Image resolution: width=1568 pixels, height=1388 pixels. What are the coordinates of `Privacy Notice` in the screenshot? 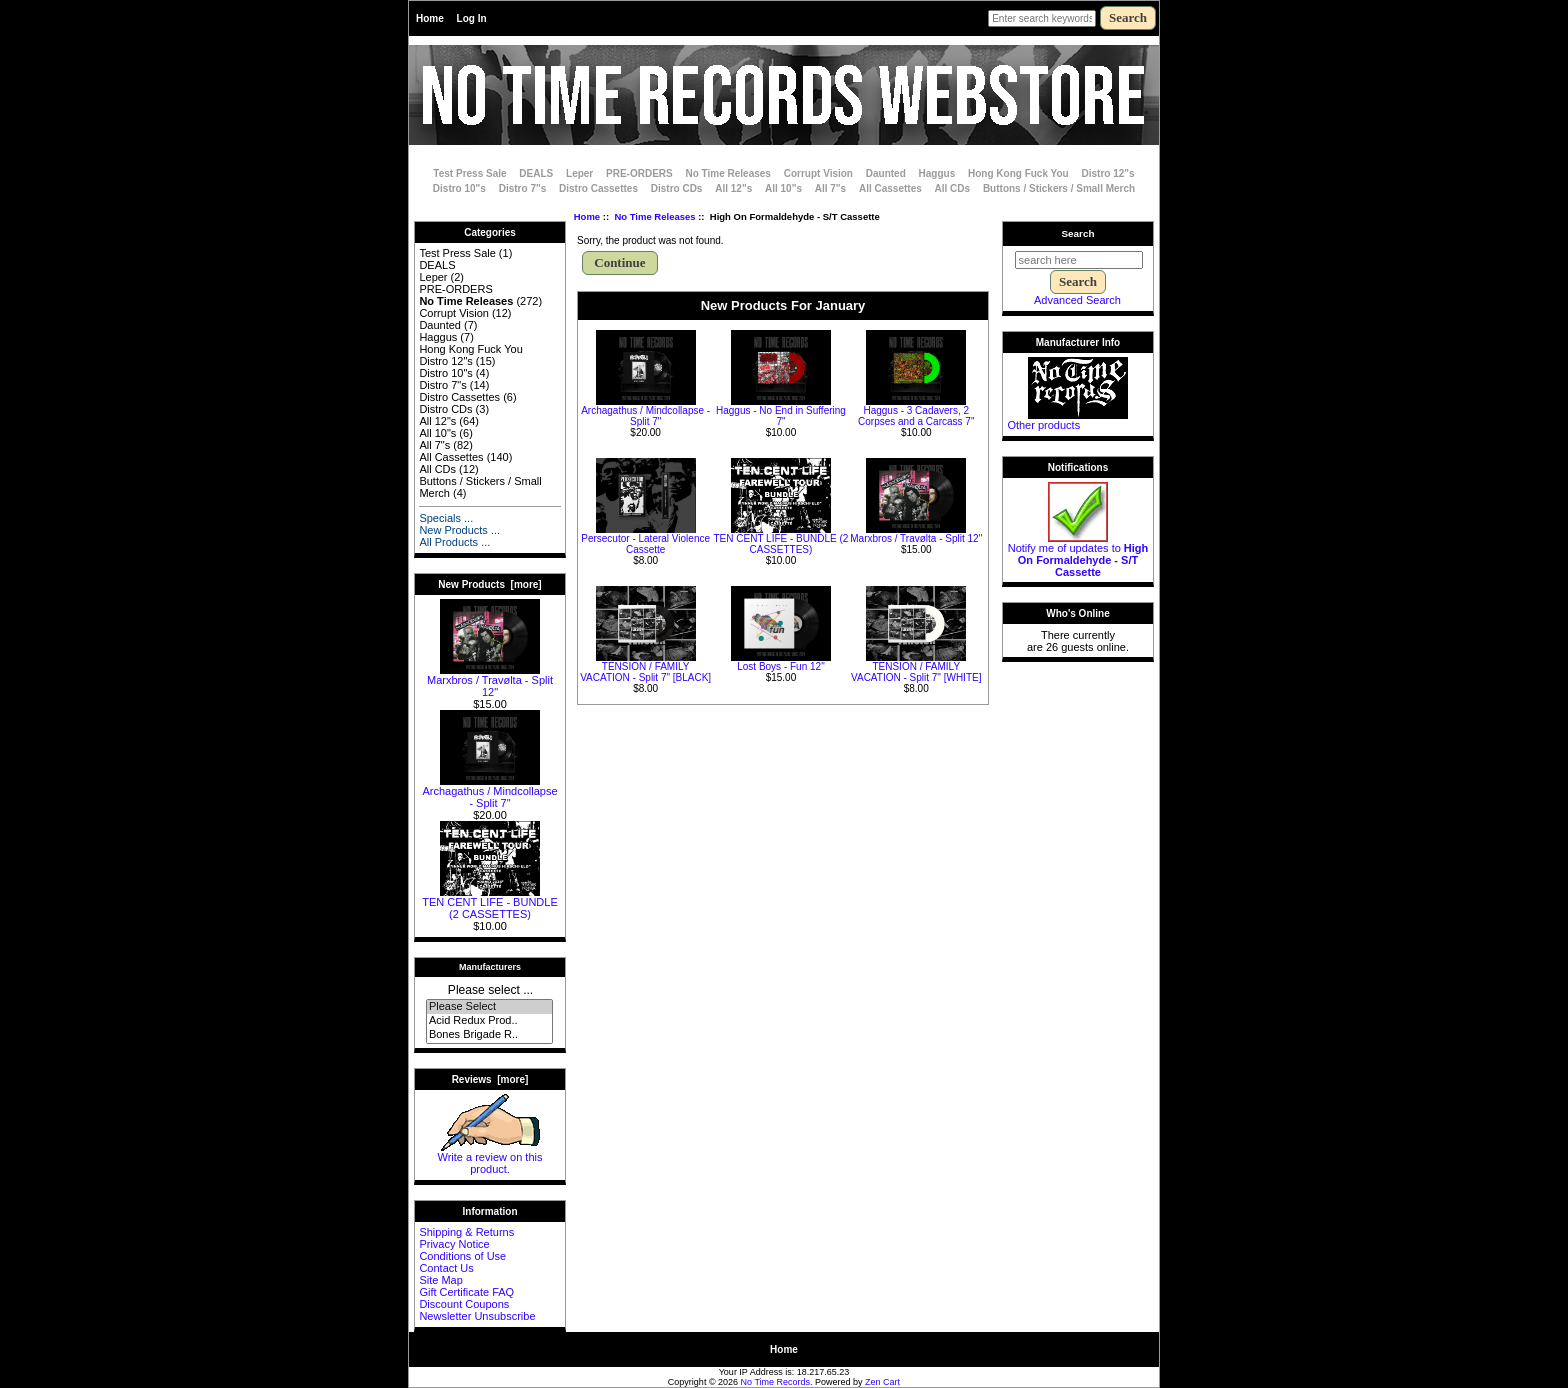 It's located at (454, 1244).